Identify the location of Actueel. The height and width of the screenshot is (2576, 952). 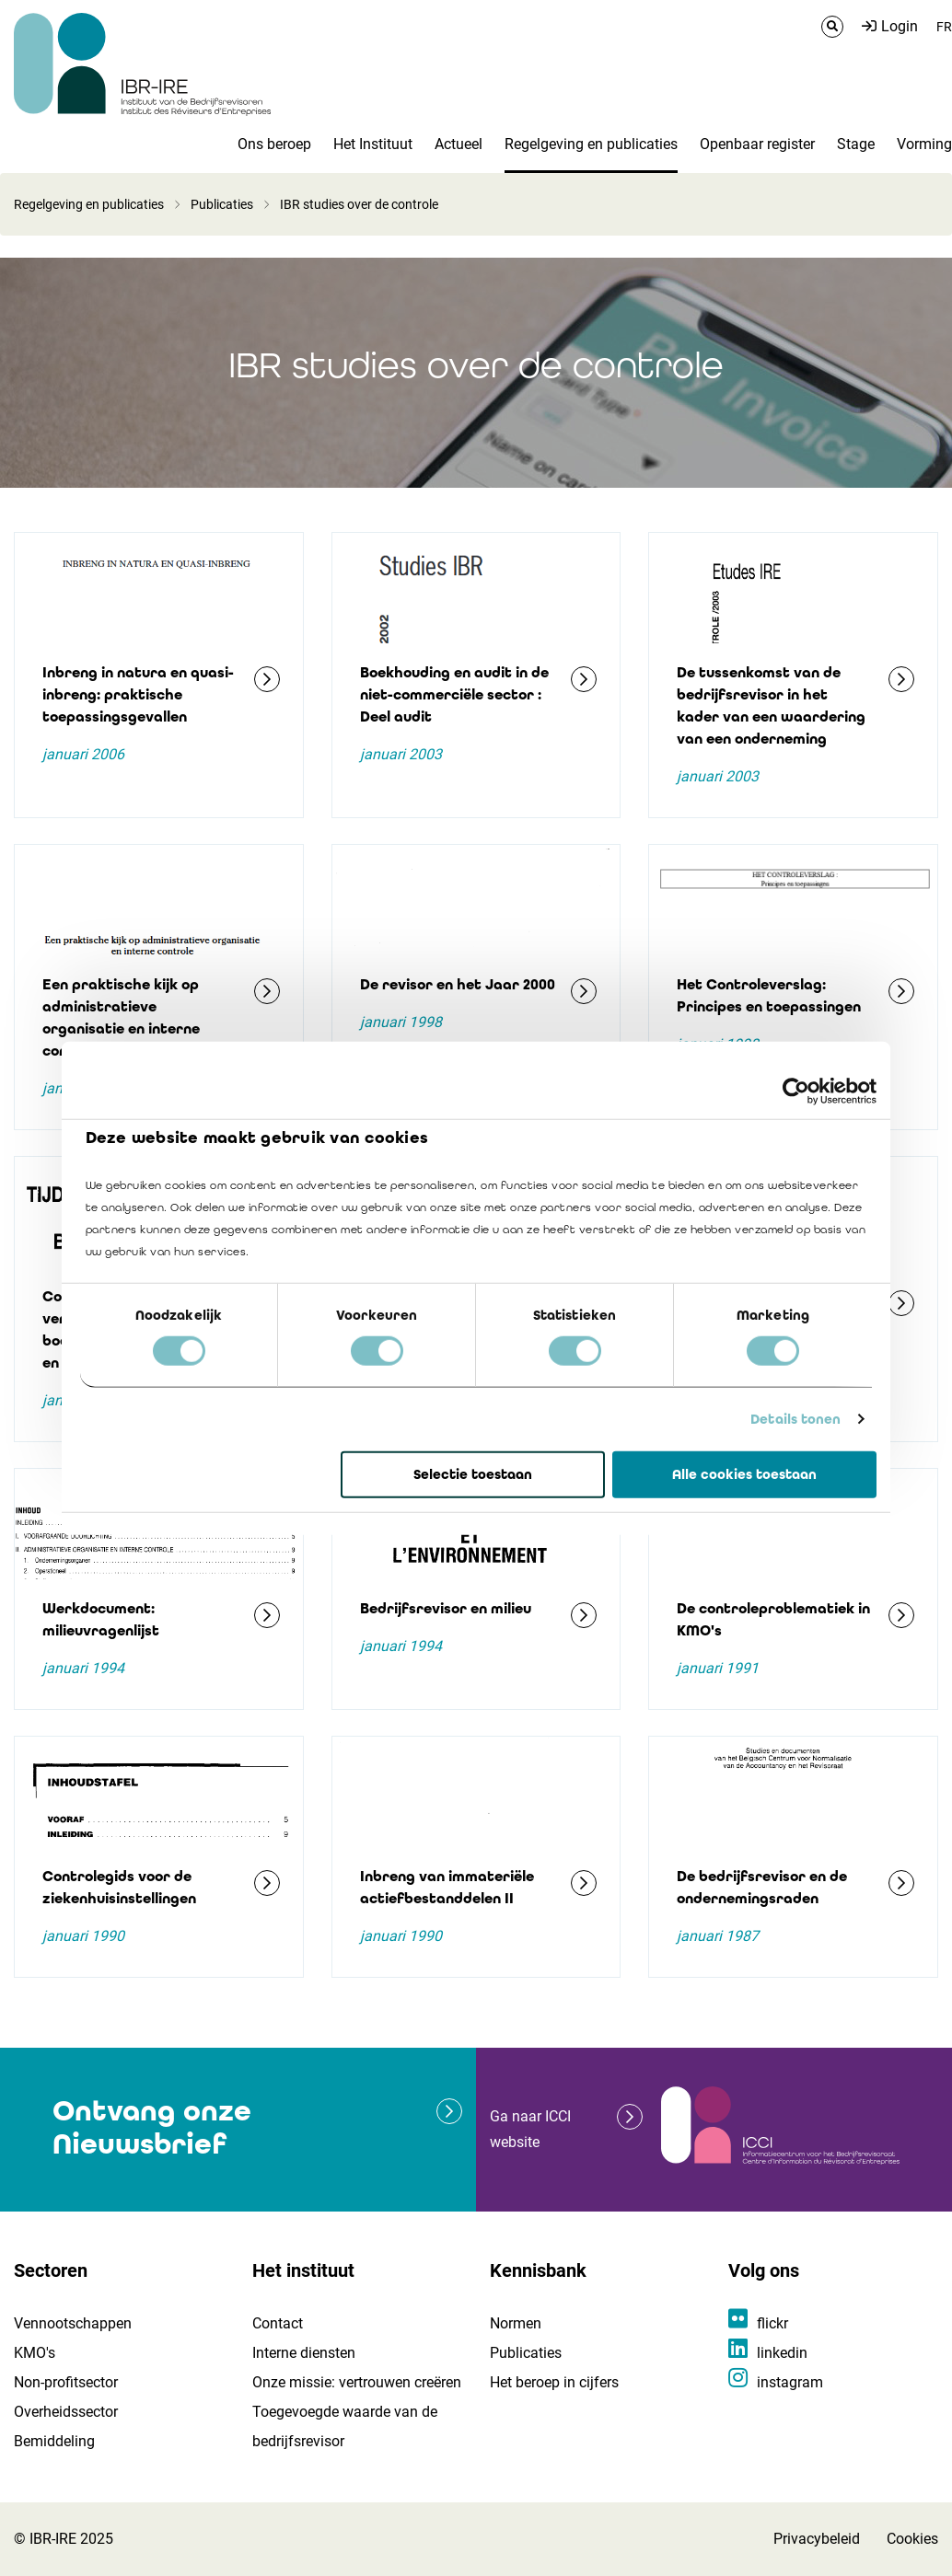
(458, 144).